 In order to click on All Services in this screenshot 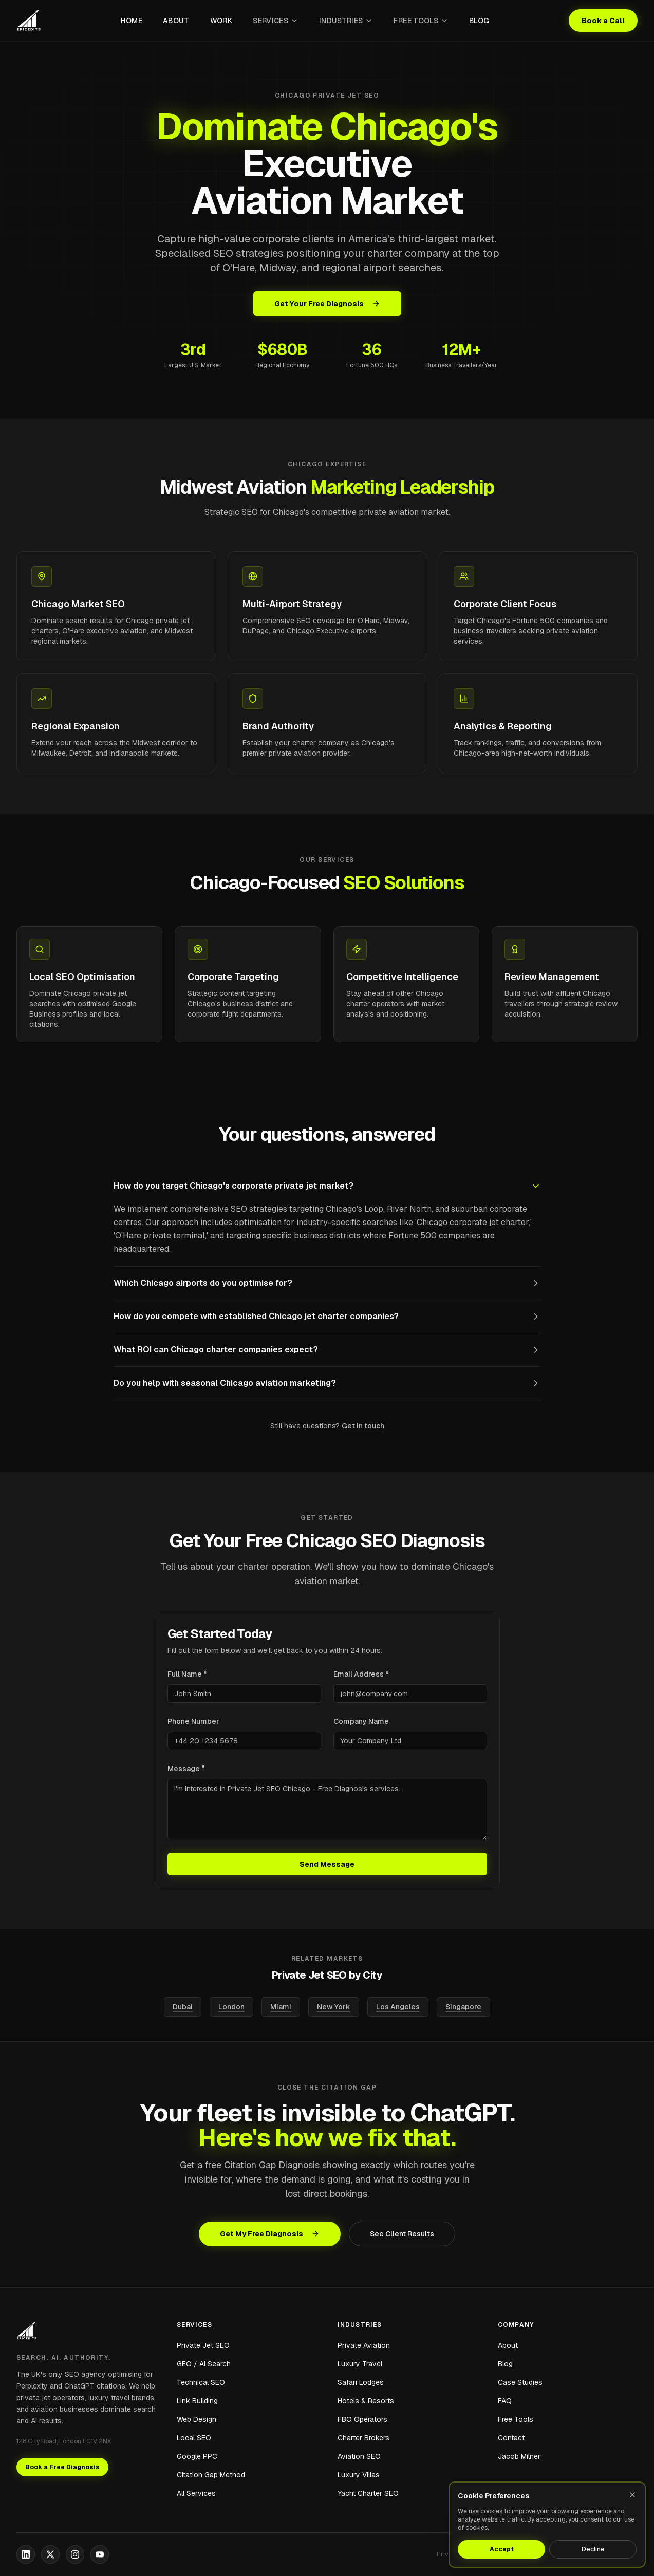, I will do `click(196, 2493)`.